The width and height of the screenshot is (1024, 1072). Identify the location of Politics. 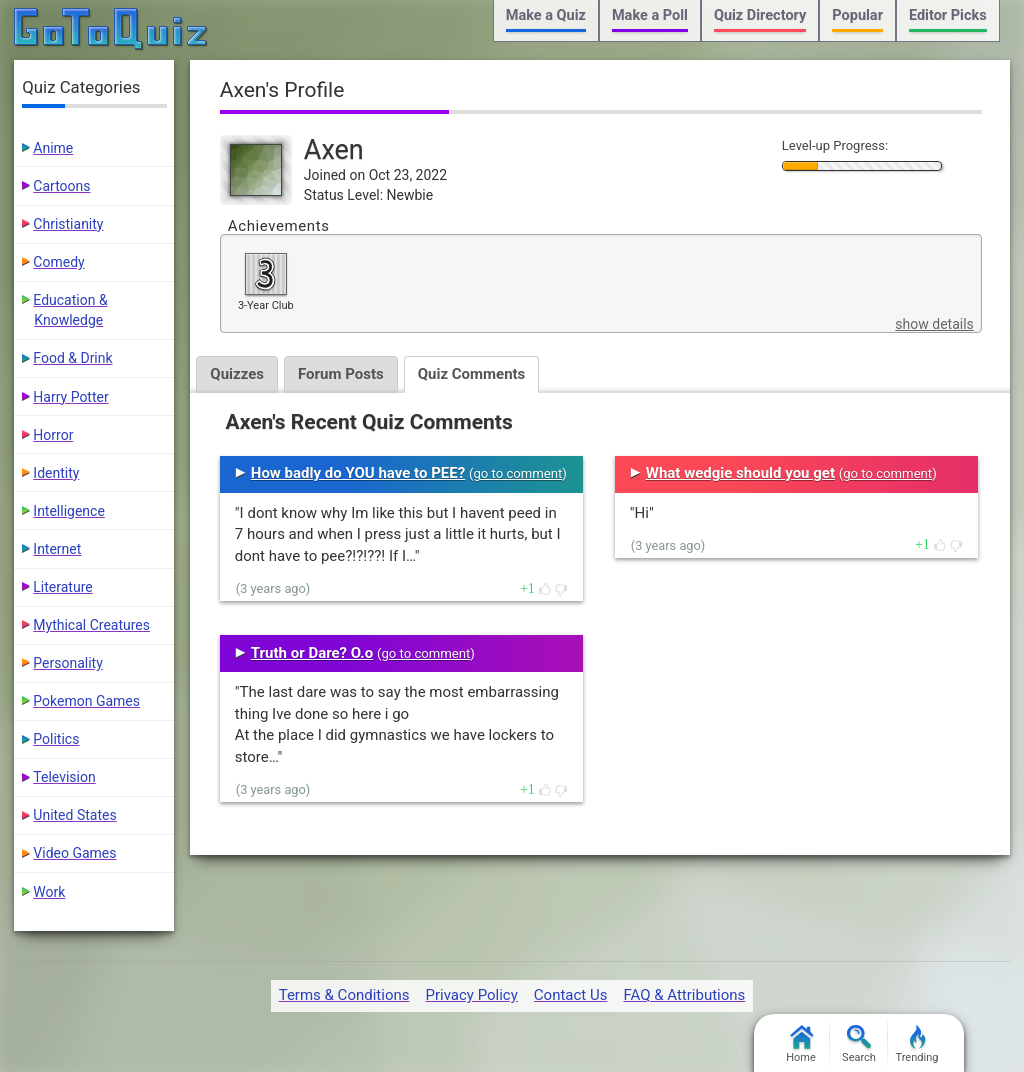
(56, 739).